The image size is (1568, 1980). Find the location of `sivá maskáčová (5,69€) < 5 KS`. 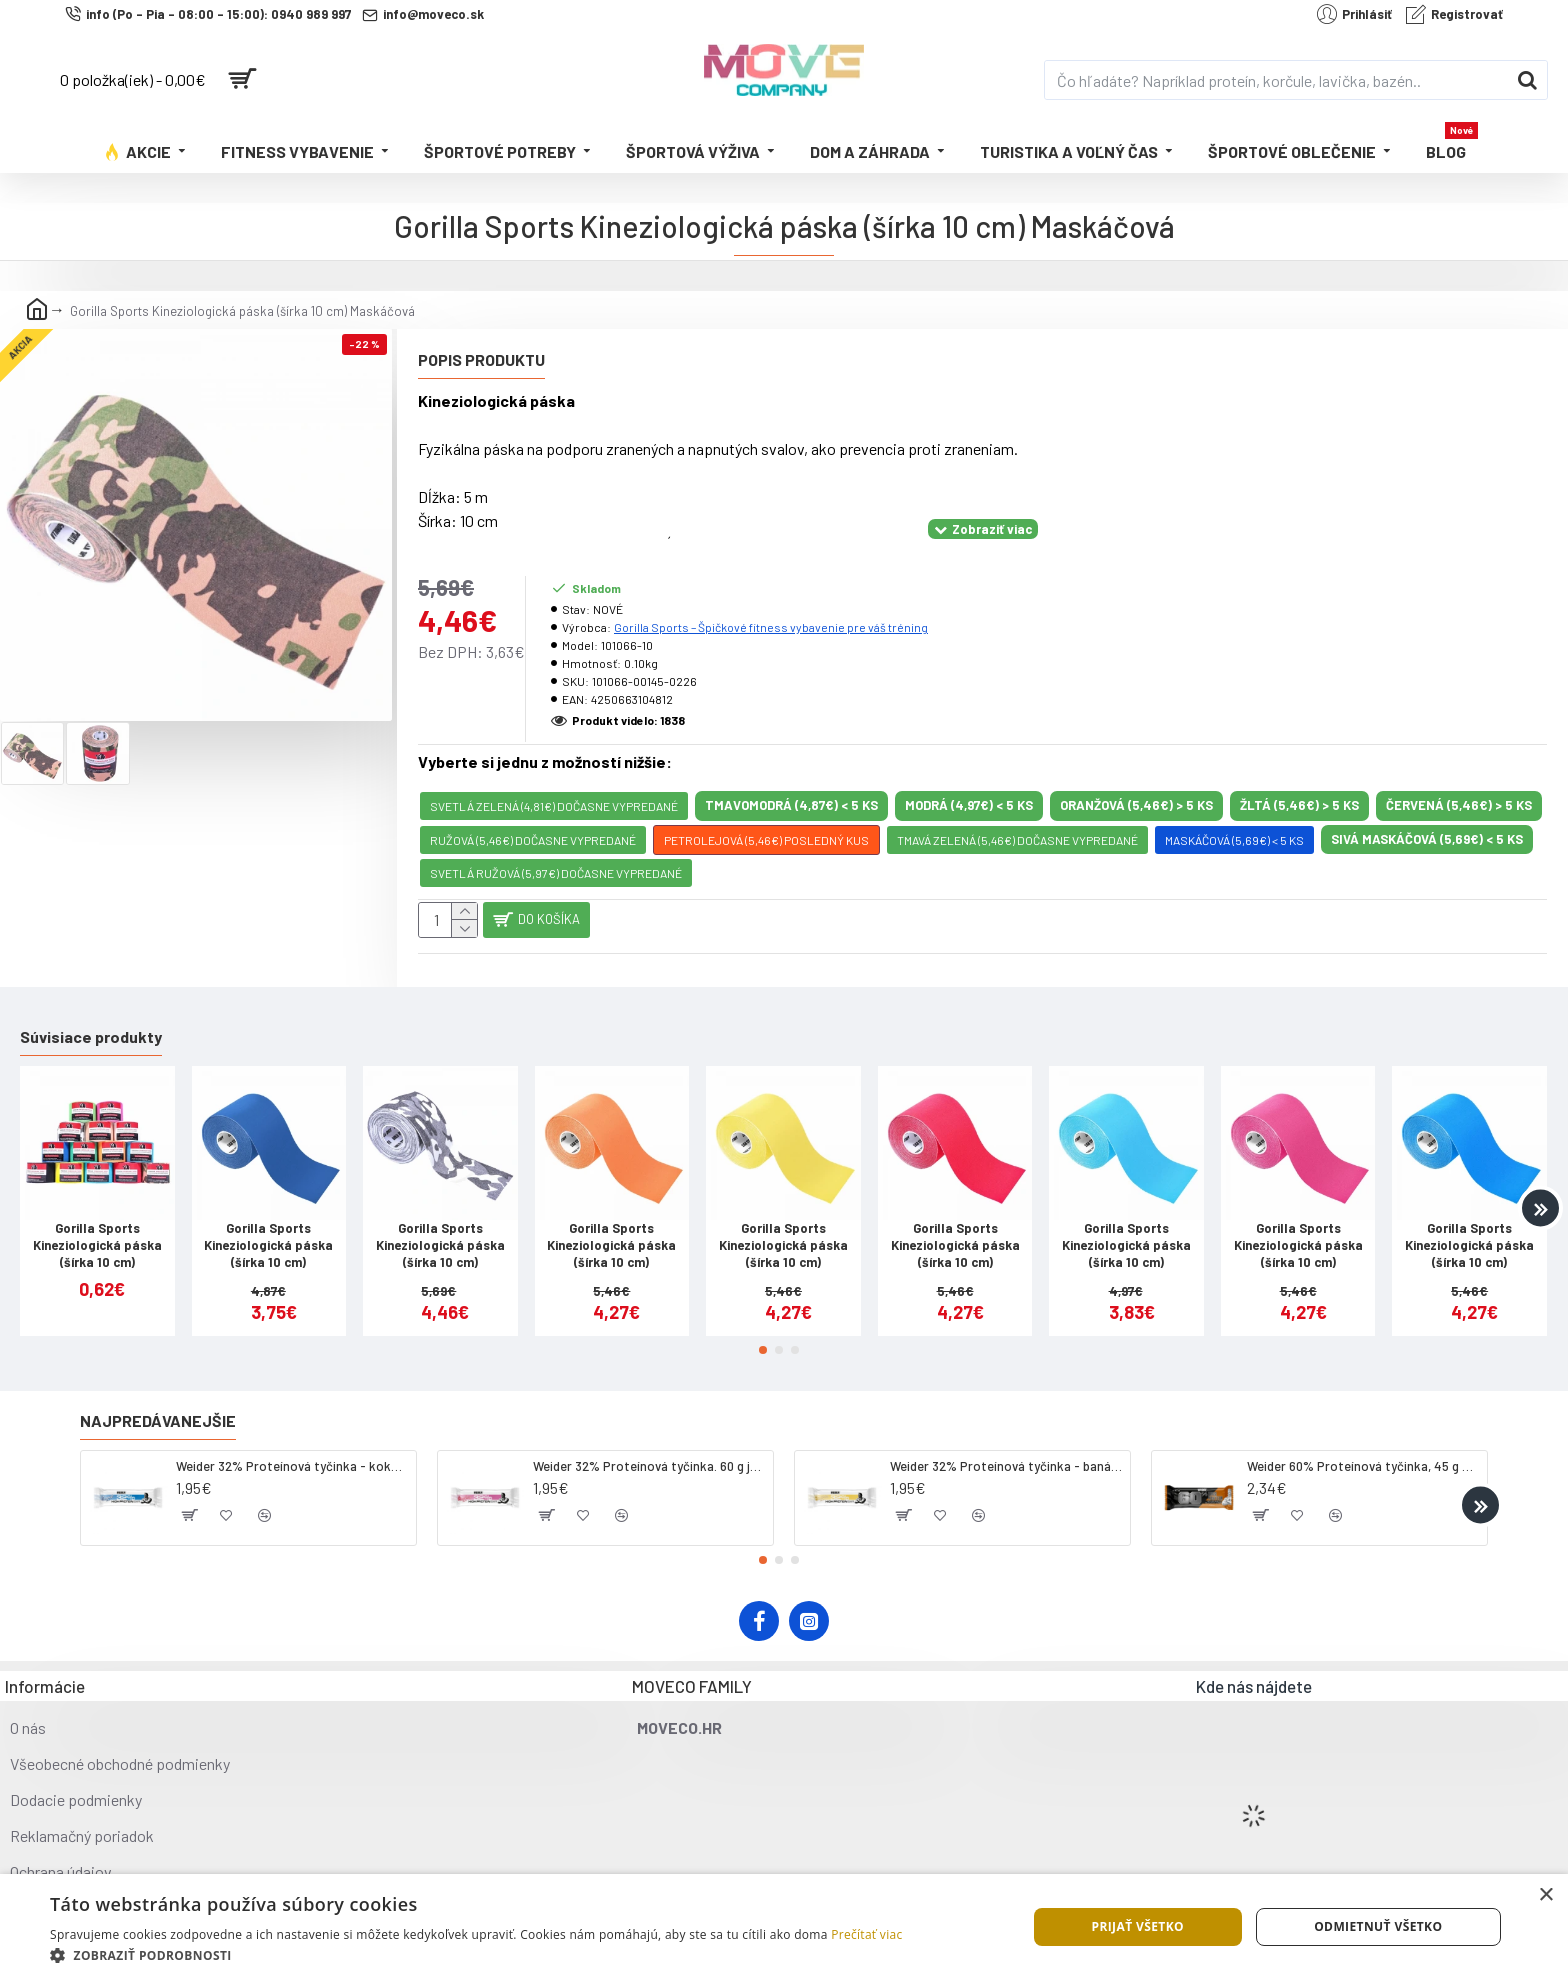

sivá maskáčová (5,69€) < 5 KS is located at coordinates (1427, 814).